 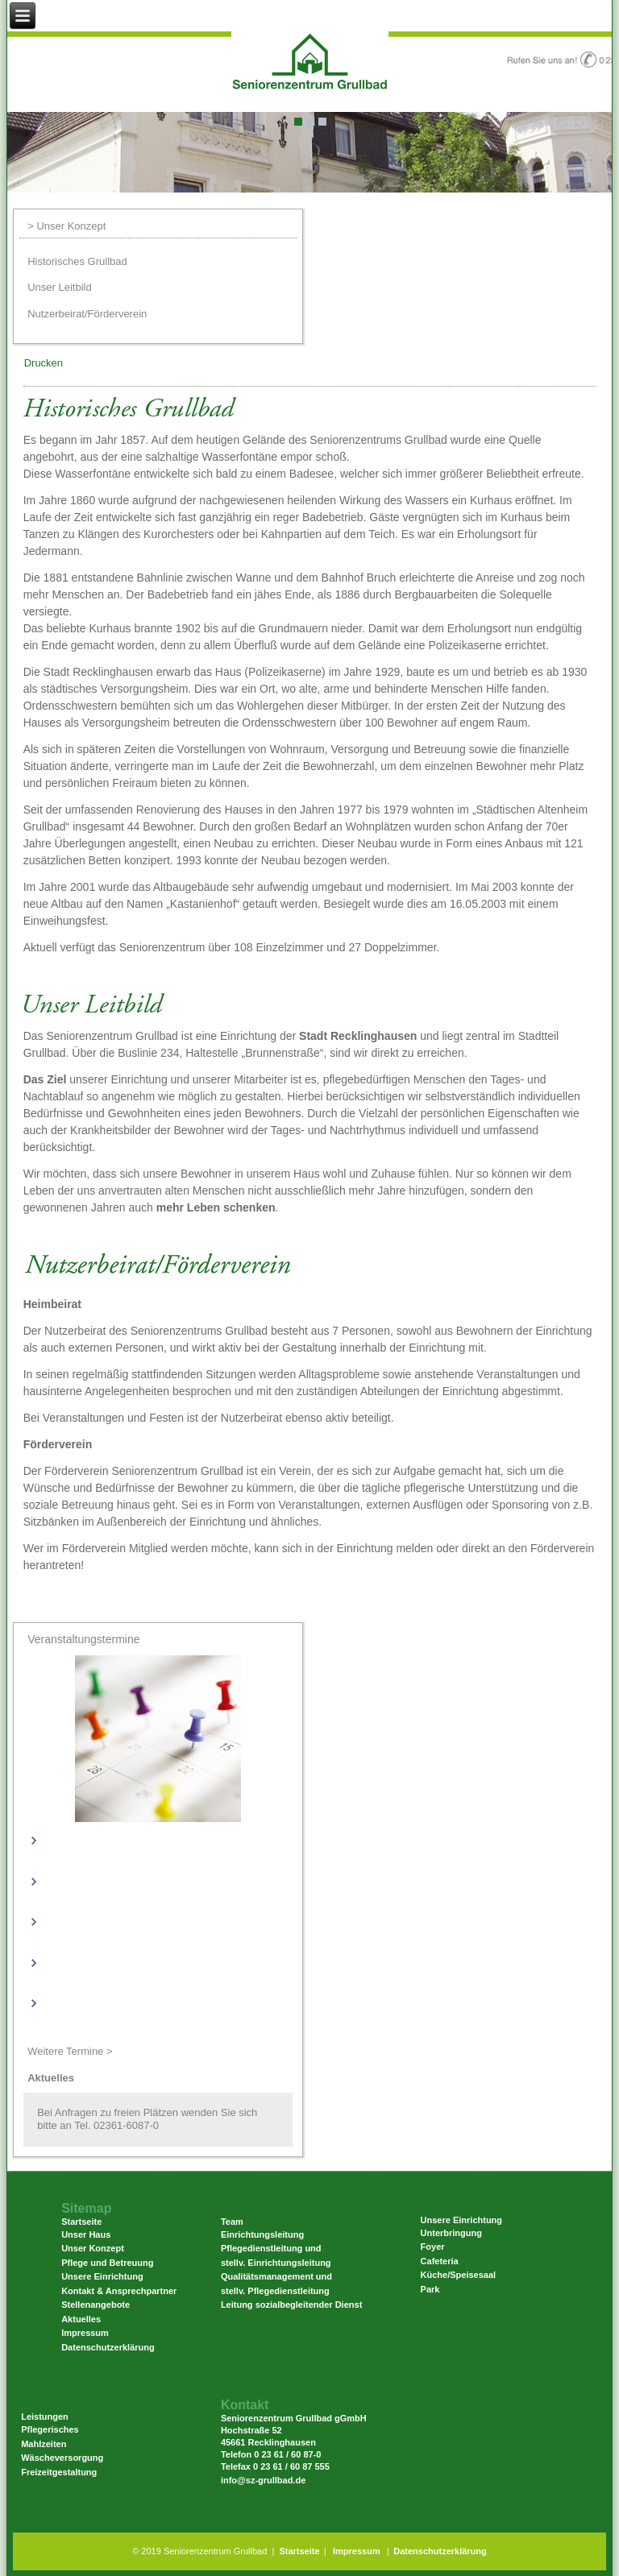 What do you see at coordinates (85, 2333) in the screenshot?
I see `Impressum` at bounding box center [85, 2333].